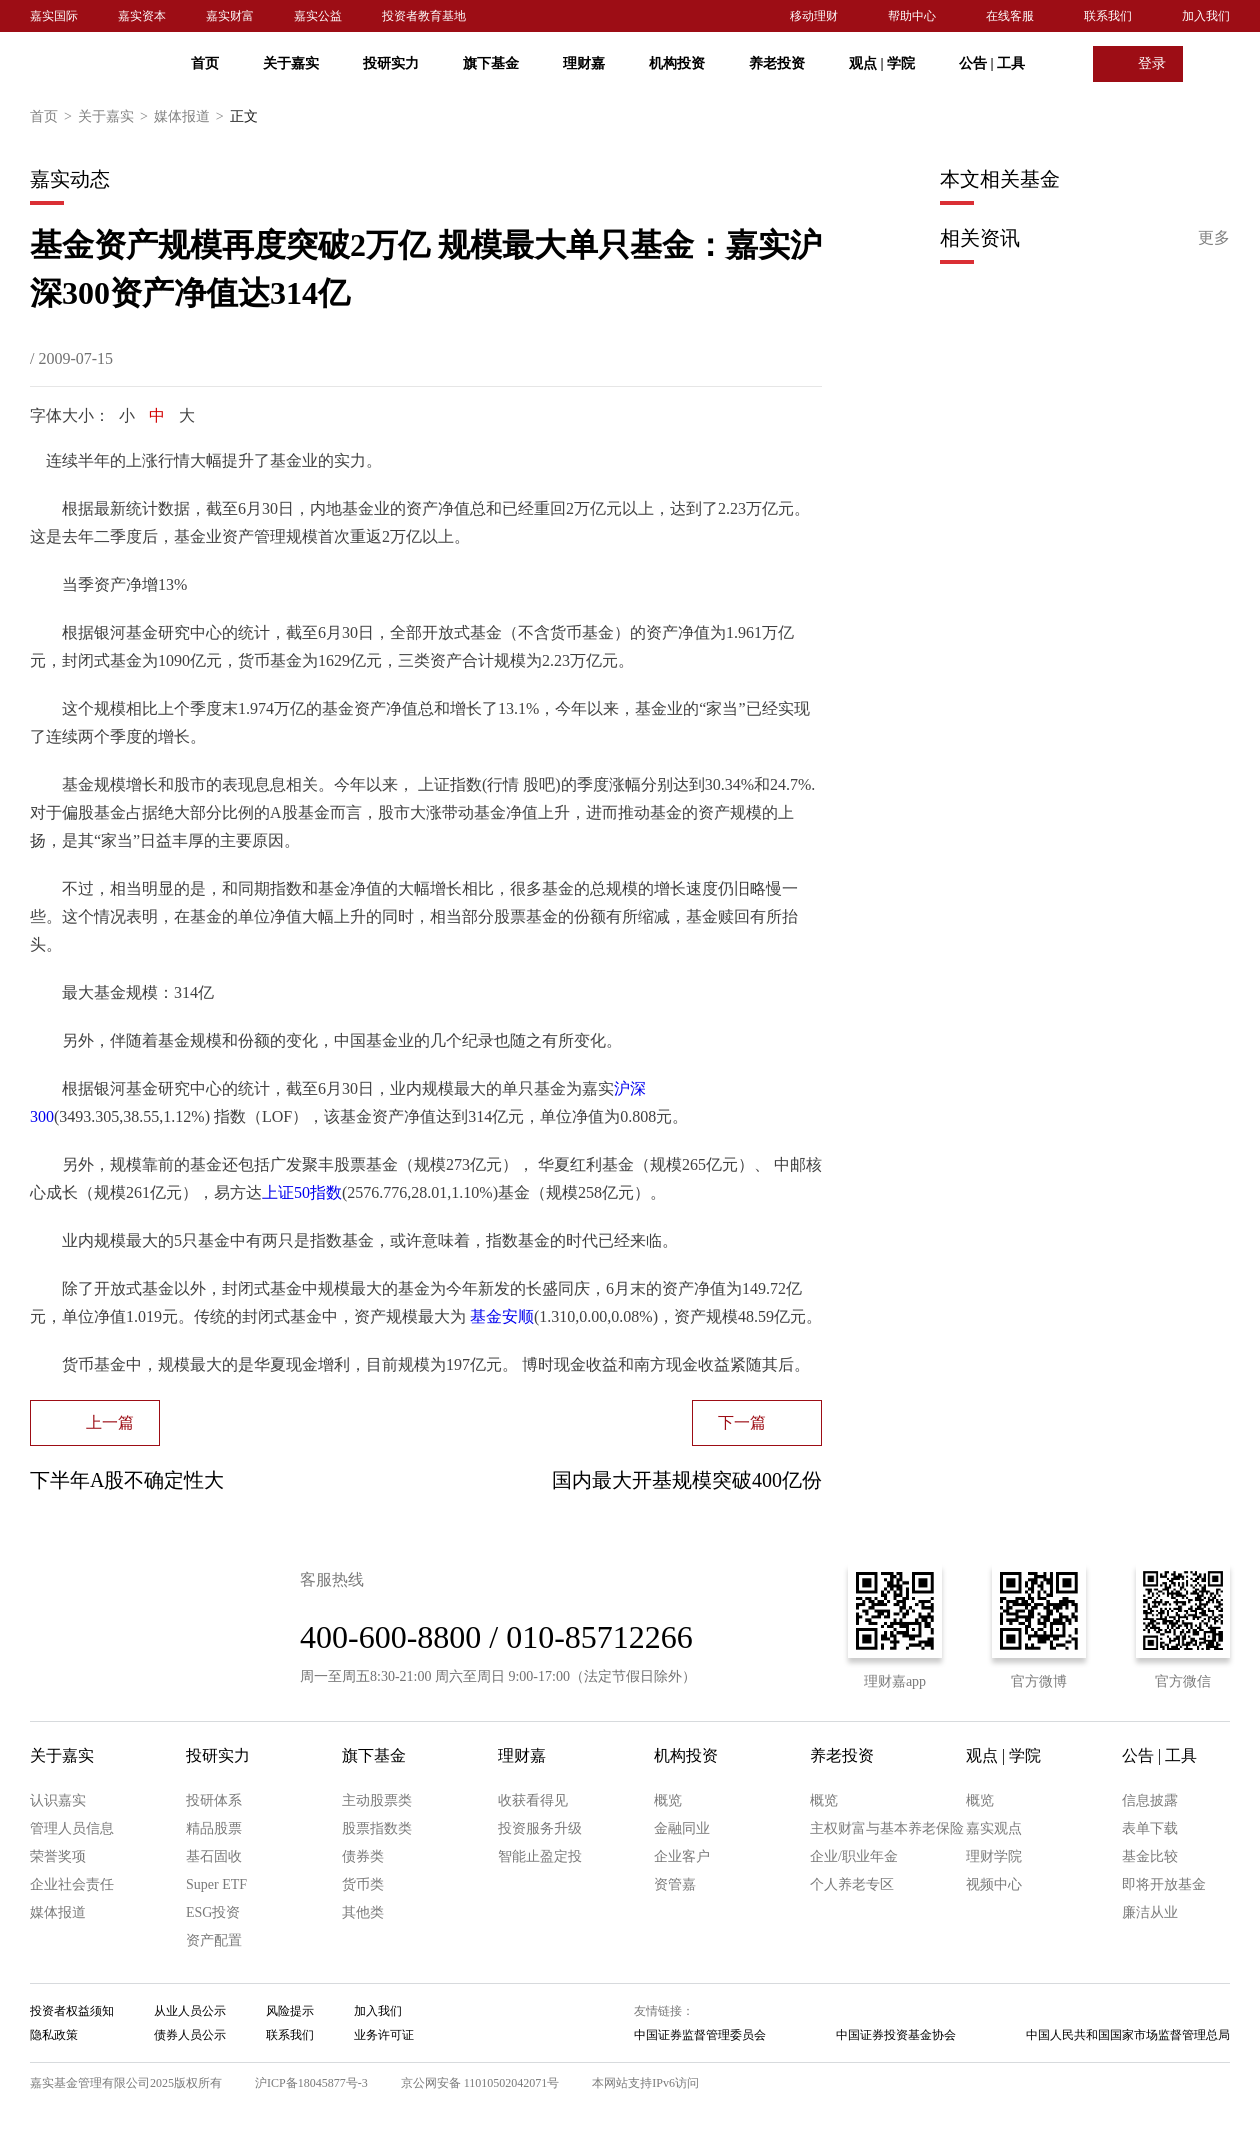 Image resolution: width=1260 pixels, height=2145 pixels. Describe the element at coordinates (377, 1800) in the screenshot. I see `主动股票类` at that location.